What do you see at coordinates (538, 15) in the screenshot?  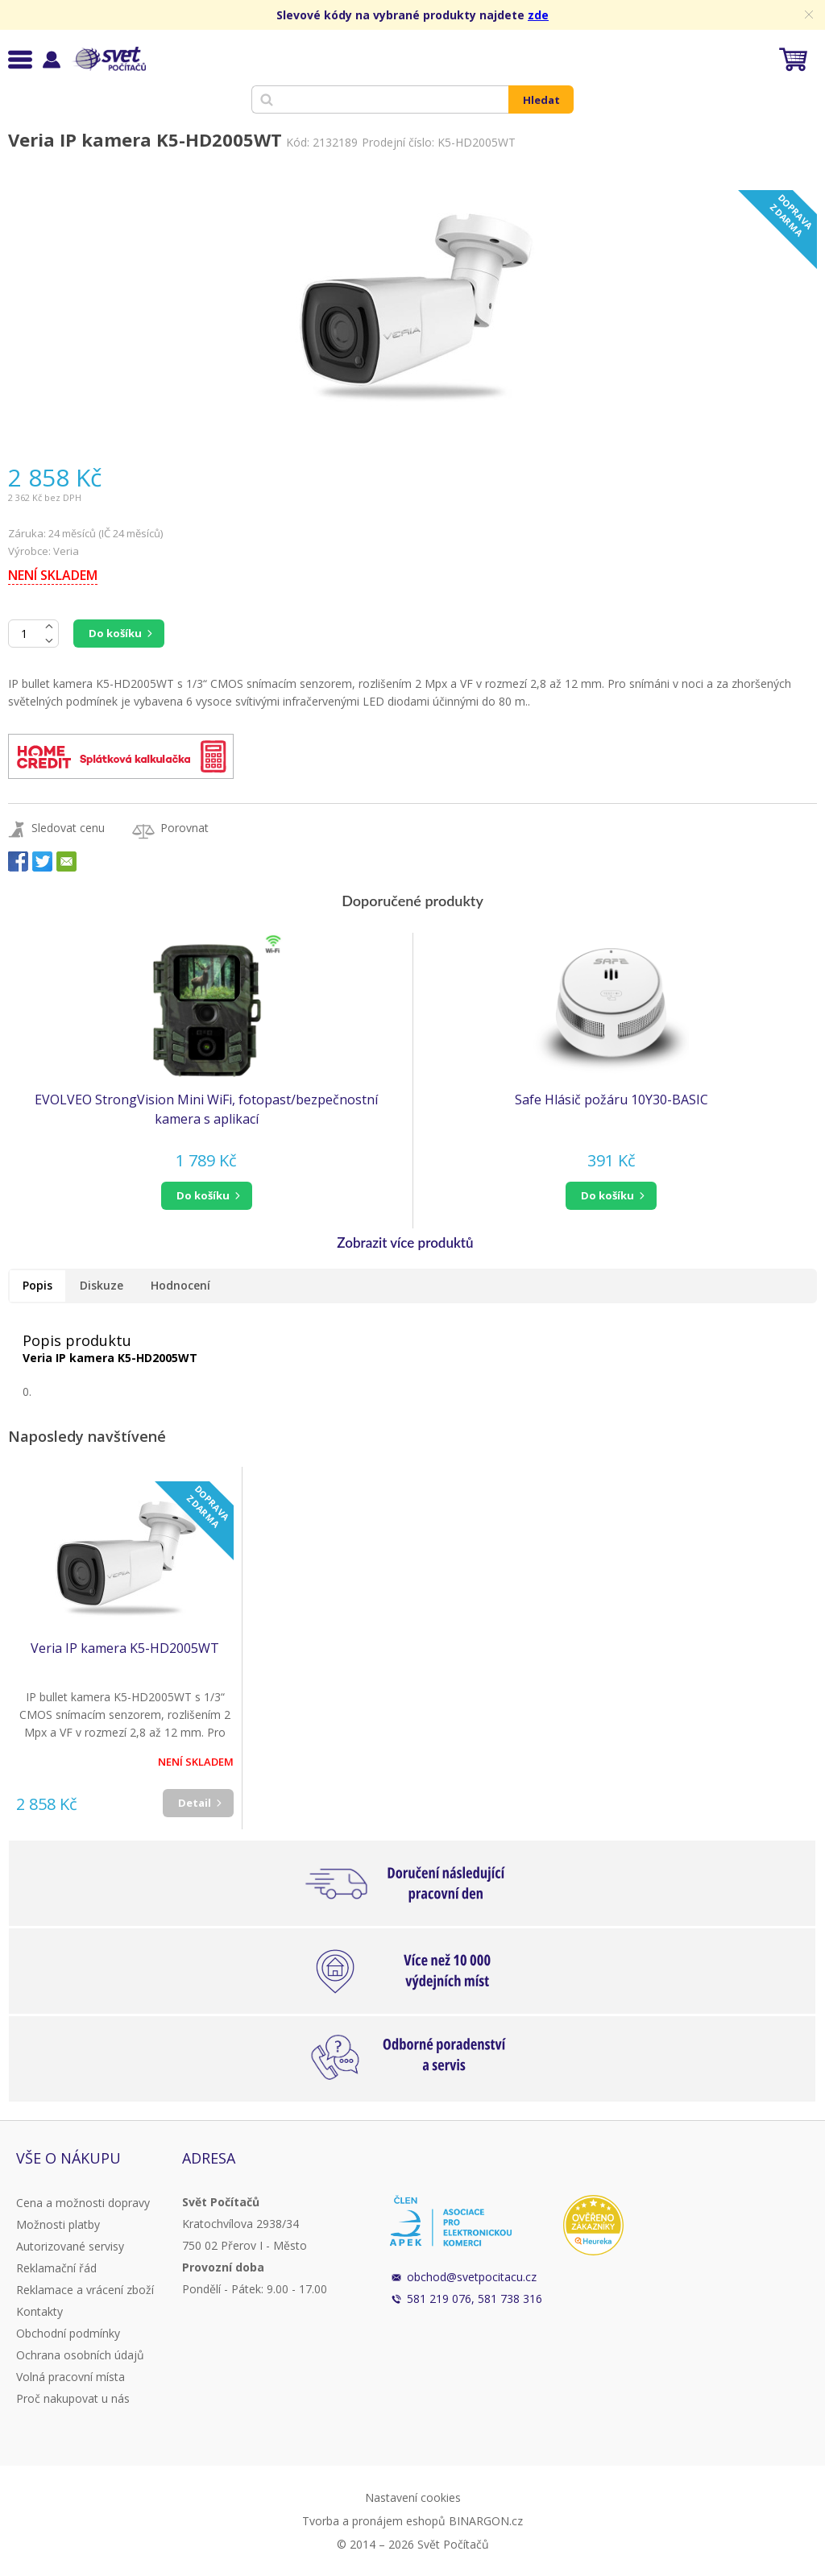 I see `zde` at bounding box center [538, 15].